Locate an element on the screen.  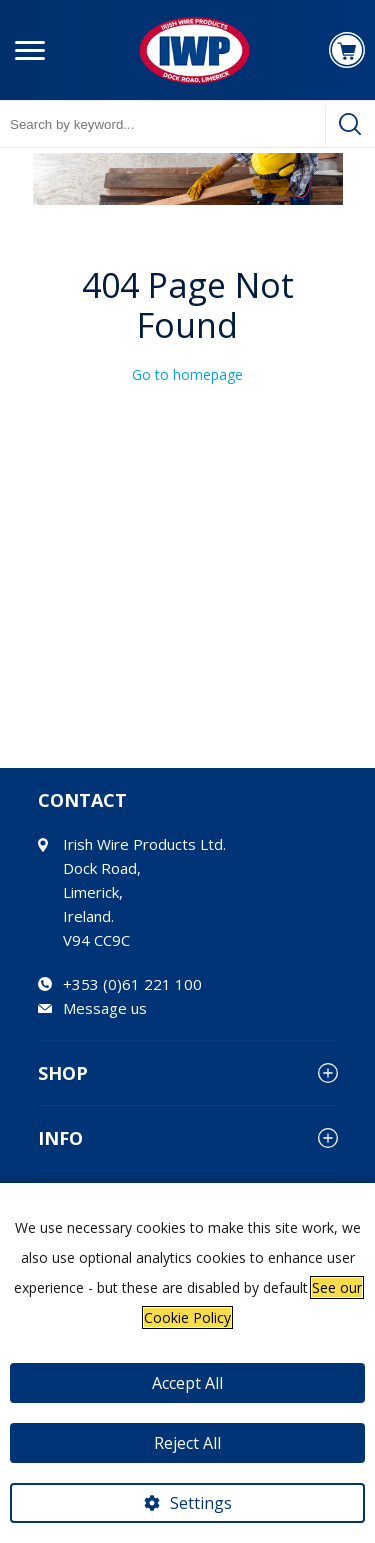
[Menu button] is located at coordinates (30, 50).